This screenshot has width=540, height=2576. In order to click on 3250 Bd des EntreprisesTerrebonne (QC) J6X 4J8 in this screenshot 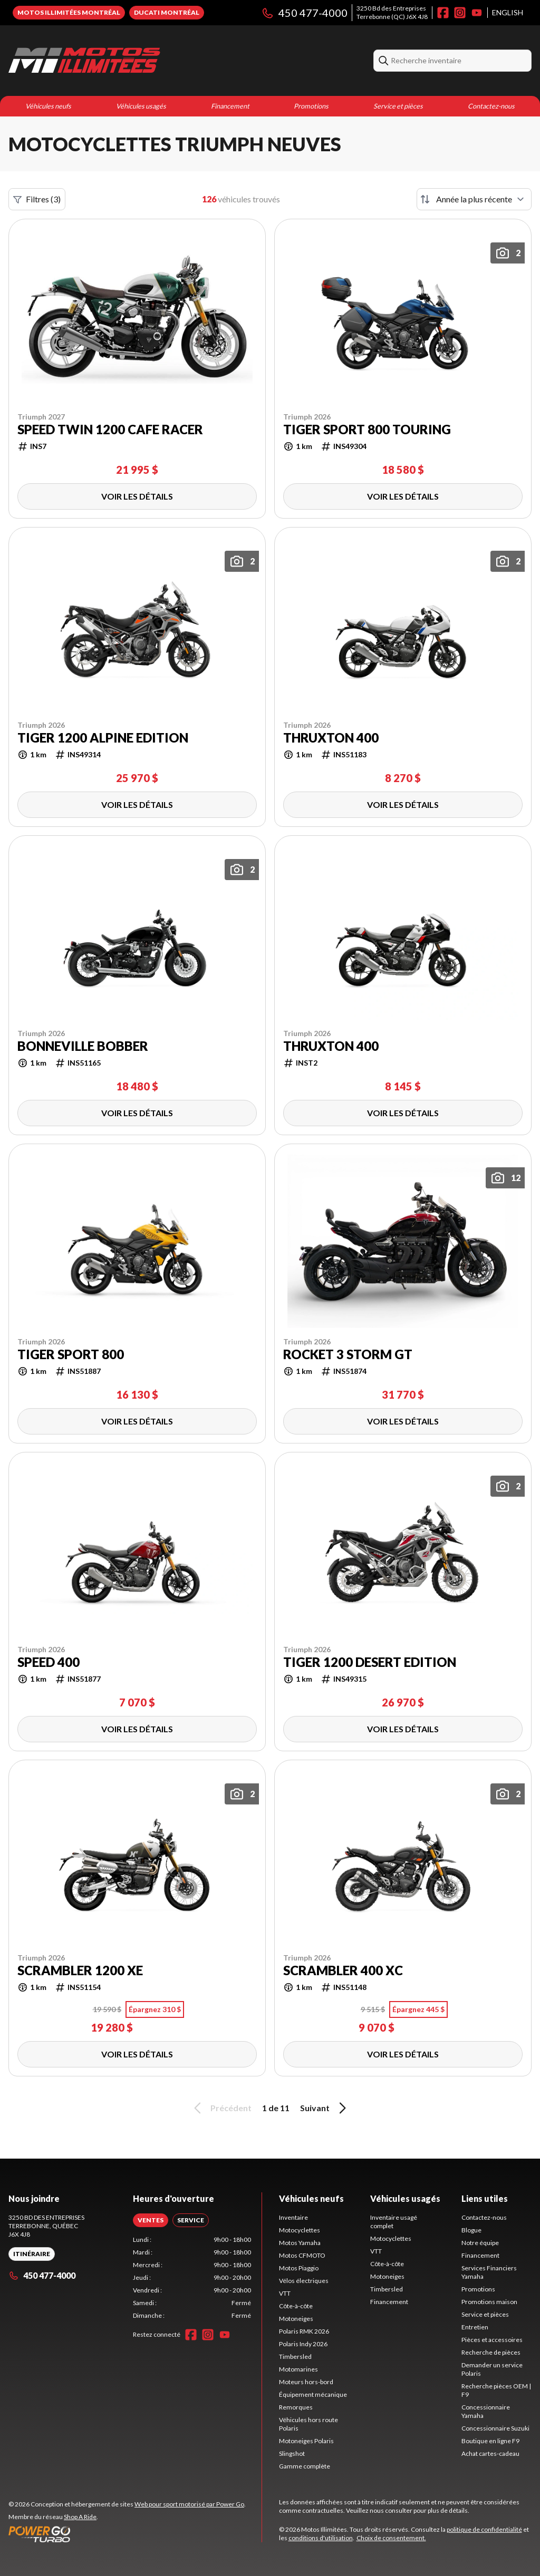, I will do `click(392, 12)`.